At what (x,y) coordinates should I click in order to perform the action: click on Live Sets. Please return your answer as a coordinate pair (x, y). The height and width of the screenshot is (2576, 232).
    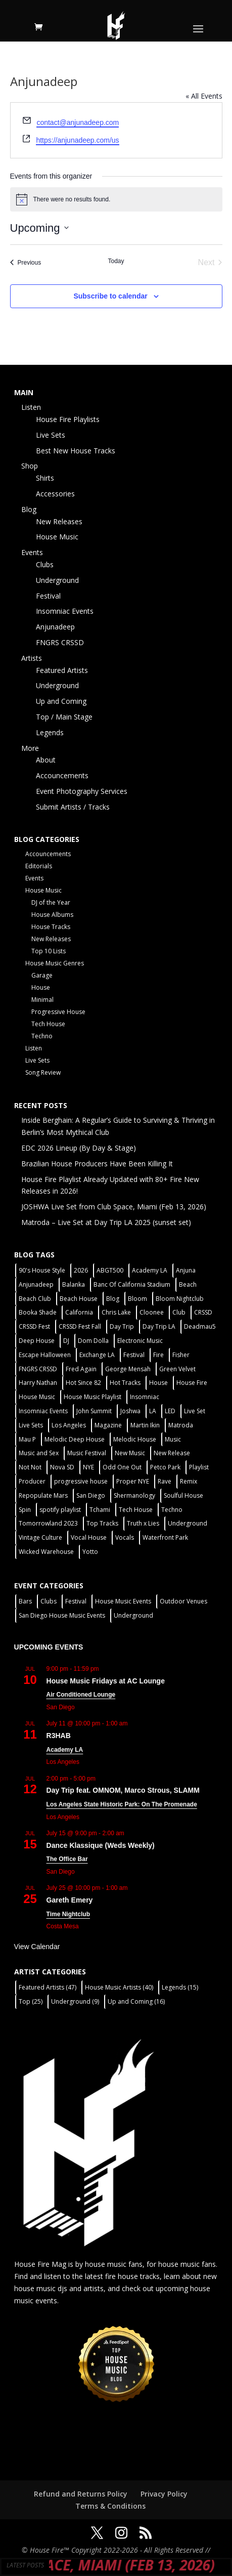
    Looking at the image, I should click on (50, 435).